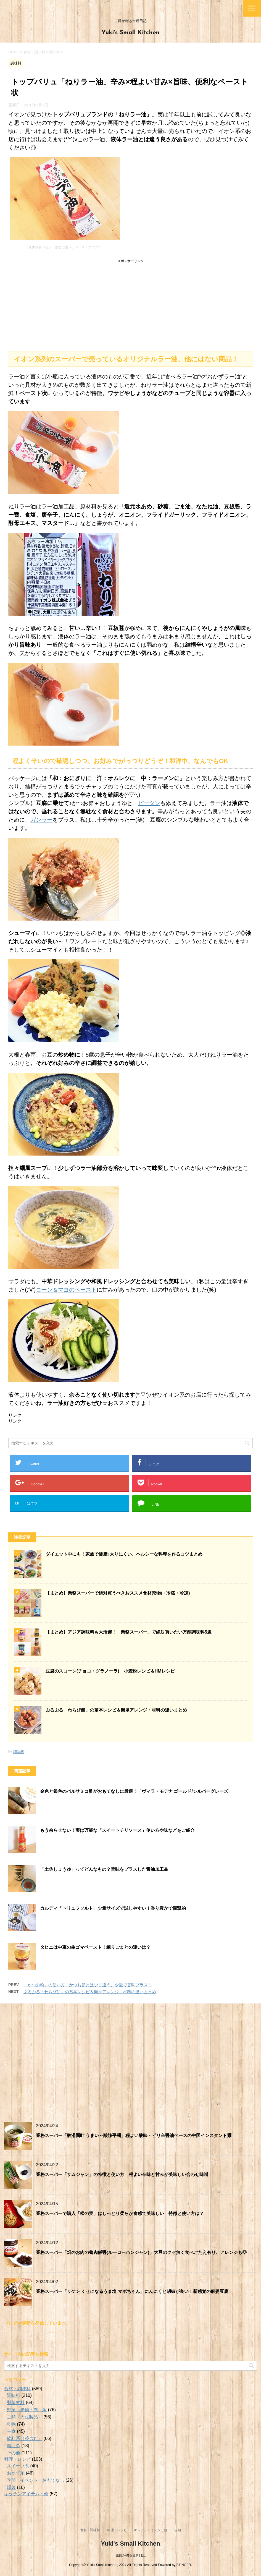 This screenshot has width=261, height=2576. Describe the element at coordinates (132, 2291) in the screenshot. I see `業務スーパー「リケン くせになるうま塩 マボちゃん」にんにくと胡椒が良い！新感覚の麻婆豆腐` at that location.